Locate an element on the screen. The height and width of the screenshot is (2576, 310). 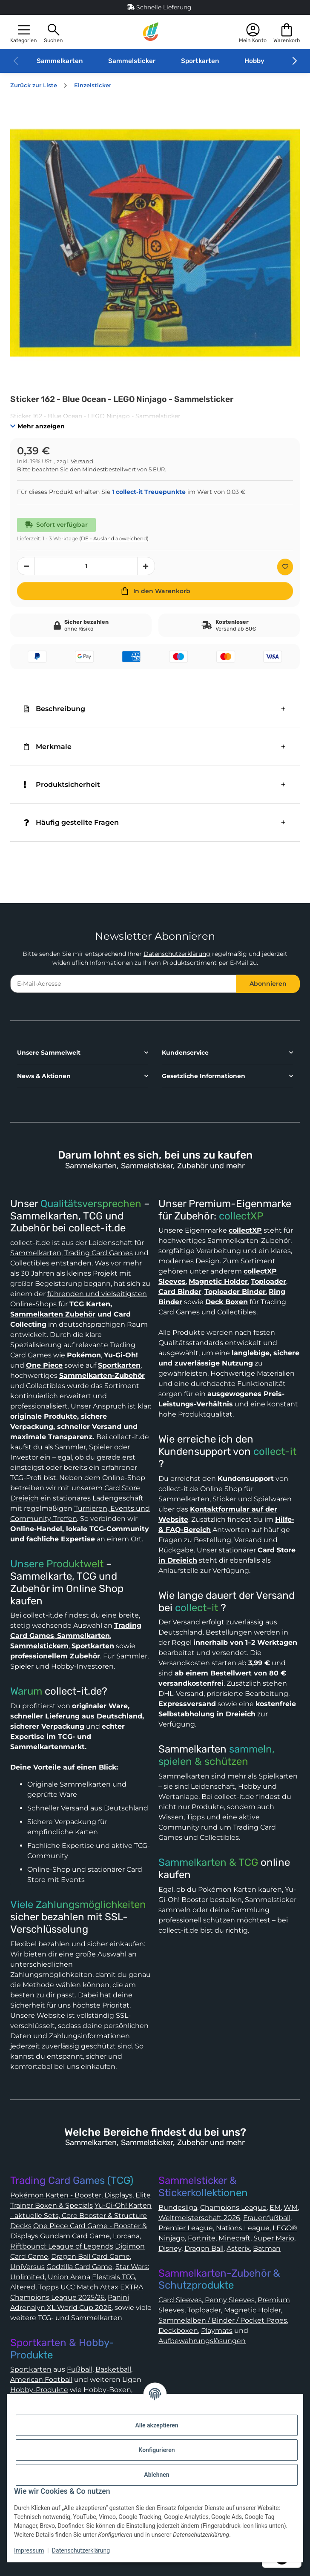
Datenschutzerklärung is located at coordinates (177, 954).